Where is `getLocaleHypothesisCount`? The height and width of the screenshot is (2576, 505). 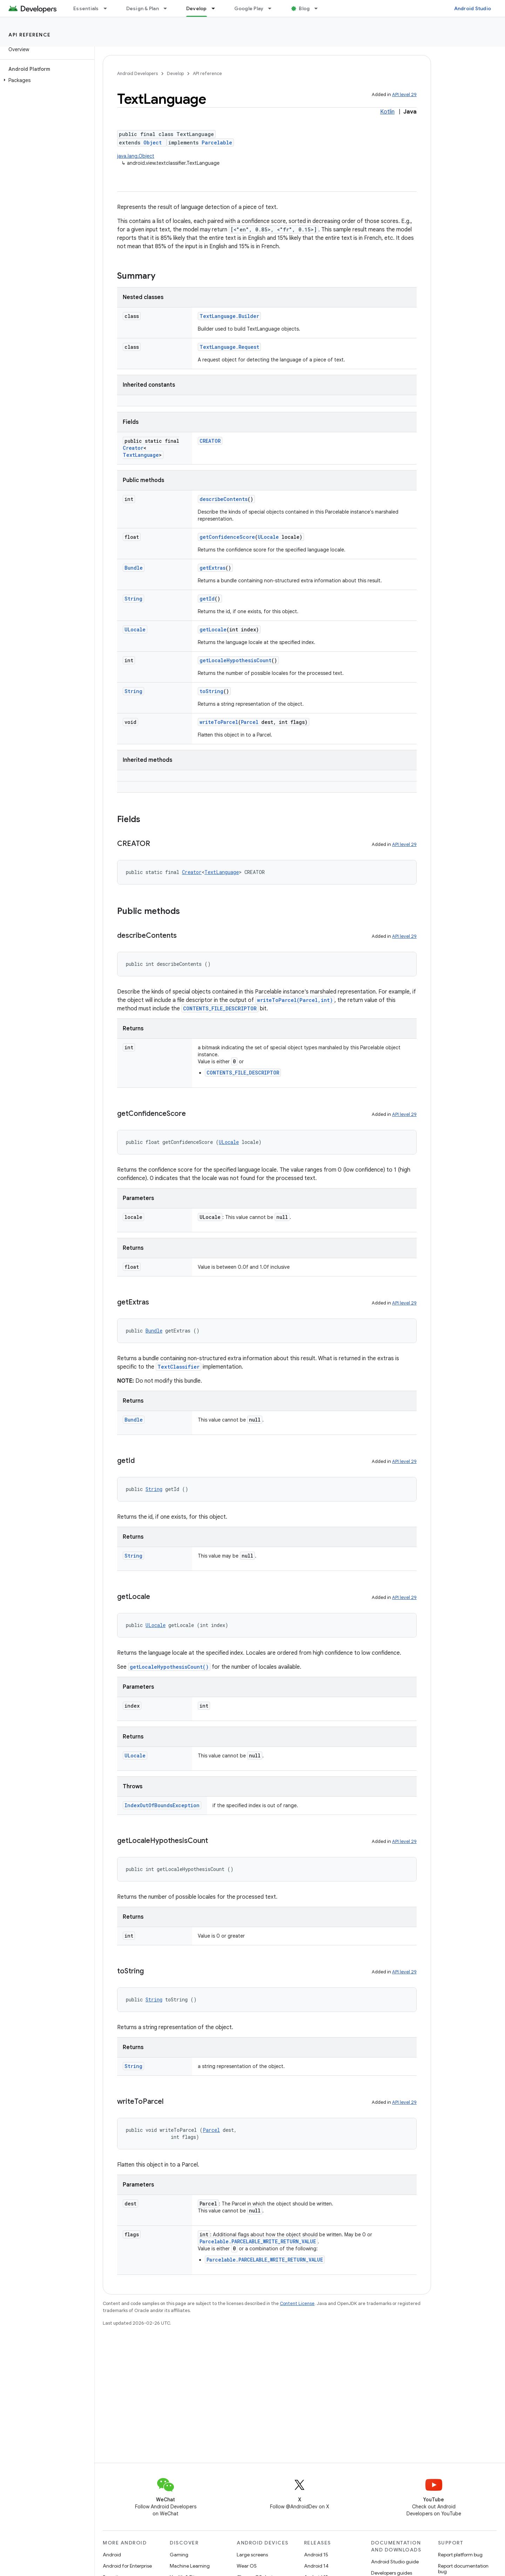 getLocaleHypothesisCount is located at coordinates (235, 660).